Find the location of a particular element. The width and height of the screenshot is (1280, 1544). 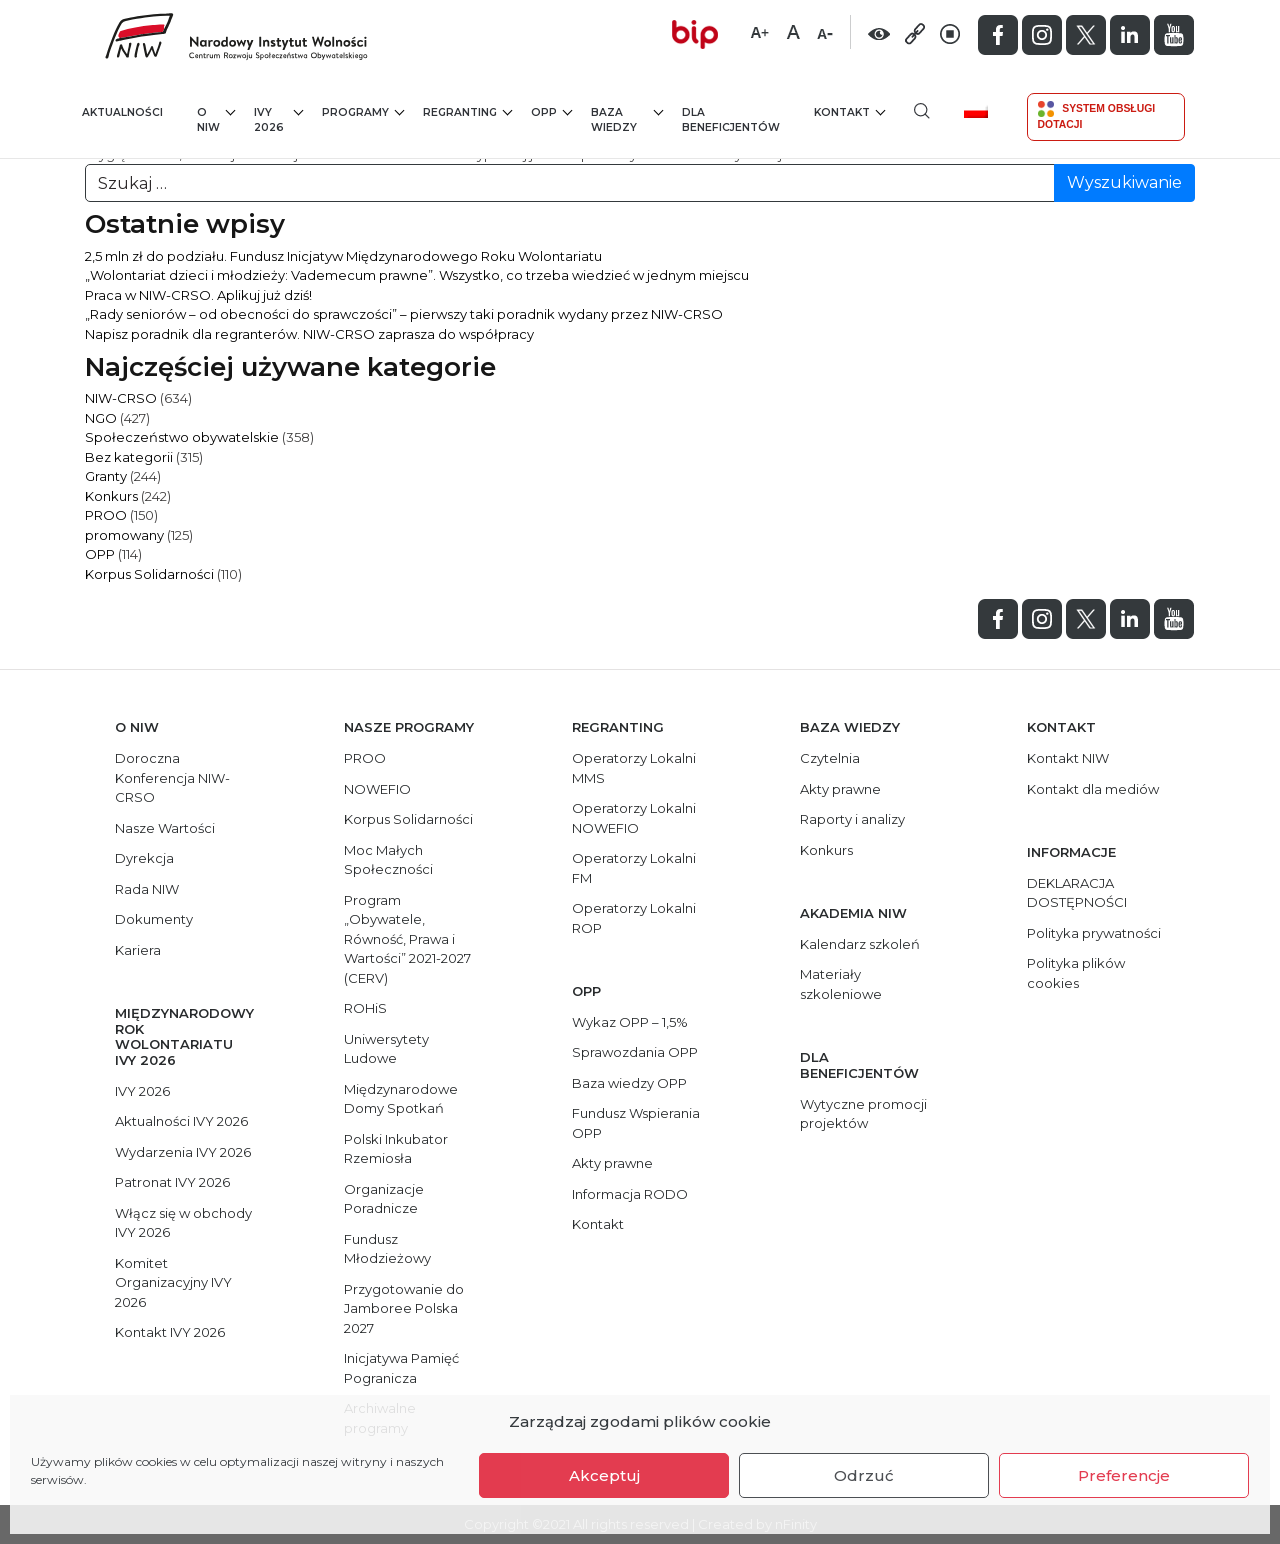

Społeczeństwo obywatelskie is located at coordinates (182, 437).